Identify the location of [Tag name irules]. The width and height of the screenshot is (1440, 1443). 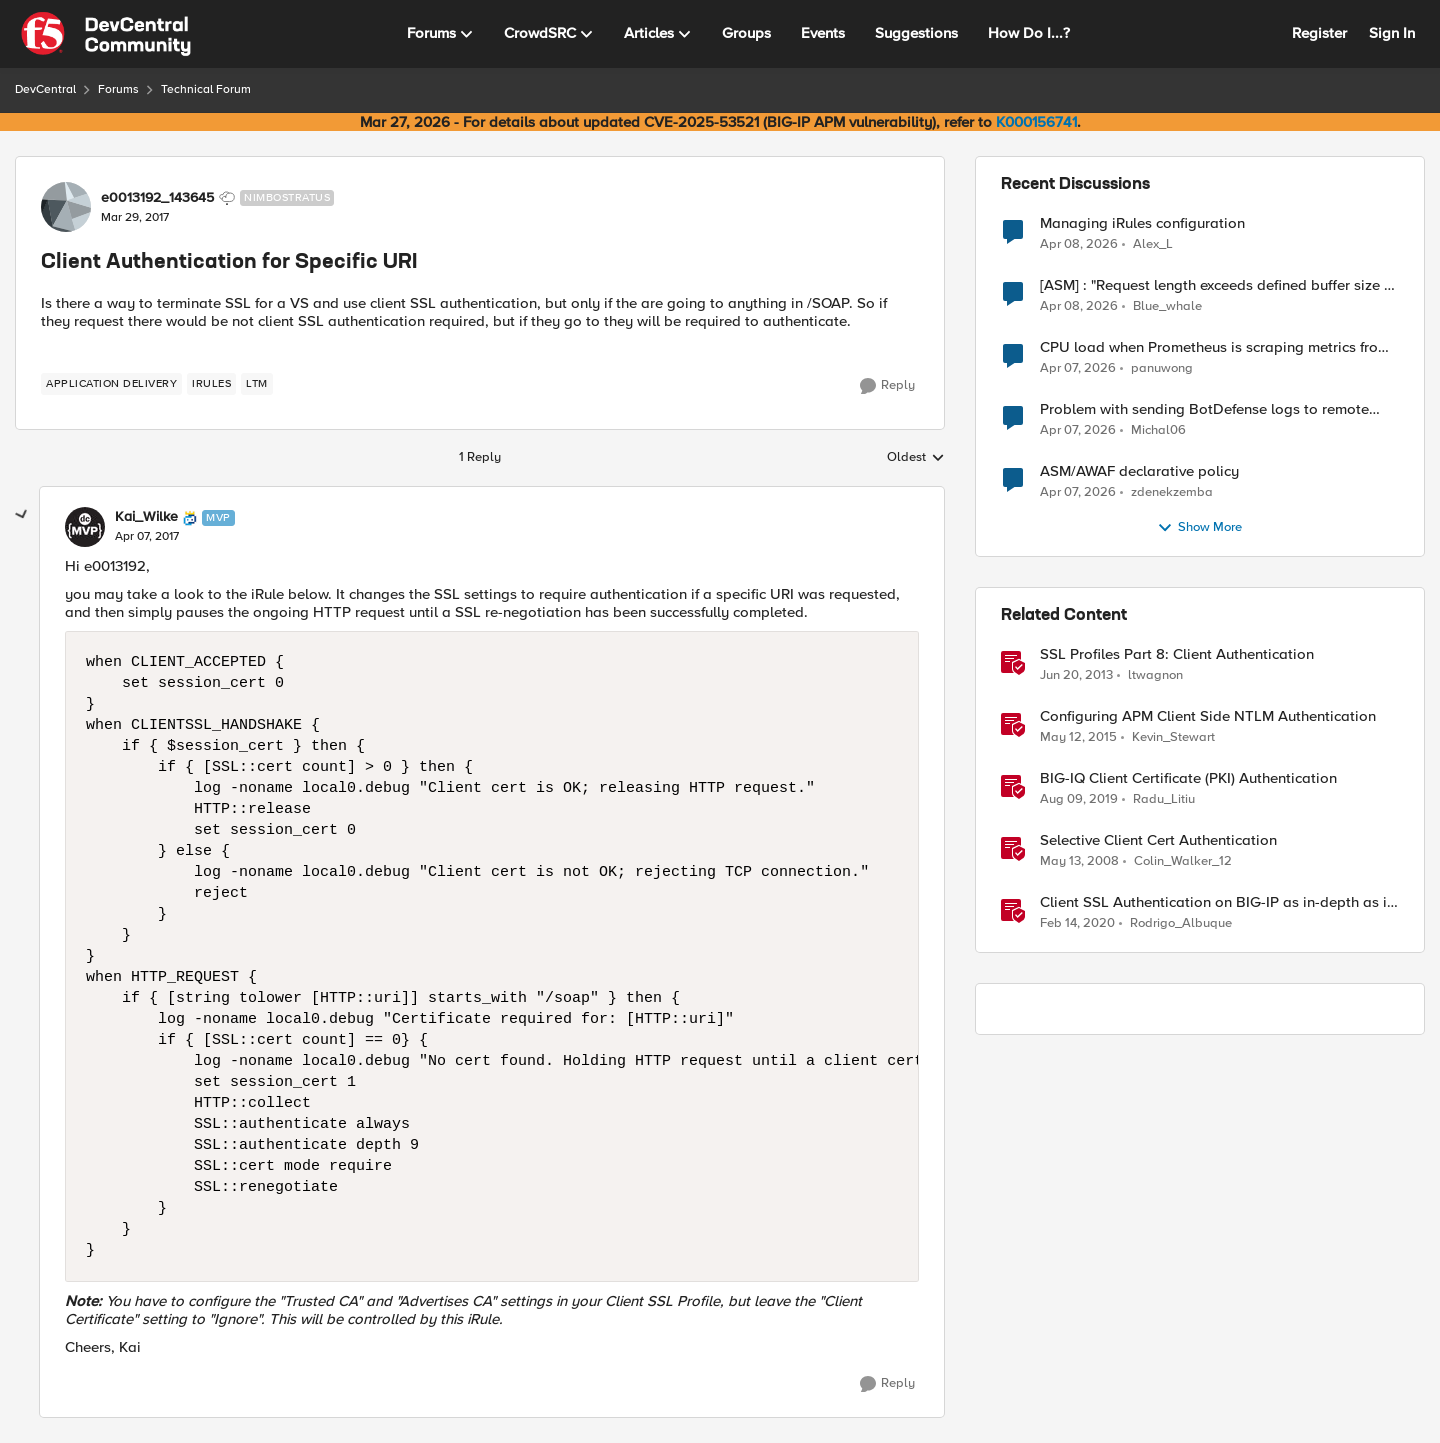
(211, 384).